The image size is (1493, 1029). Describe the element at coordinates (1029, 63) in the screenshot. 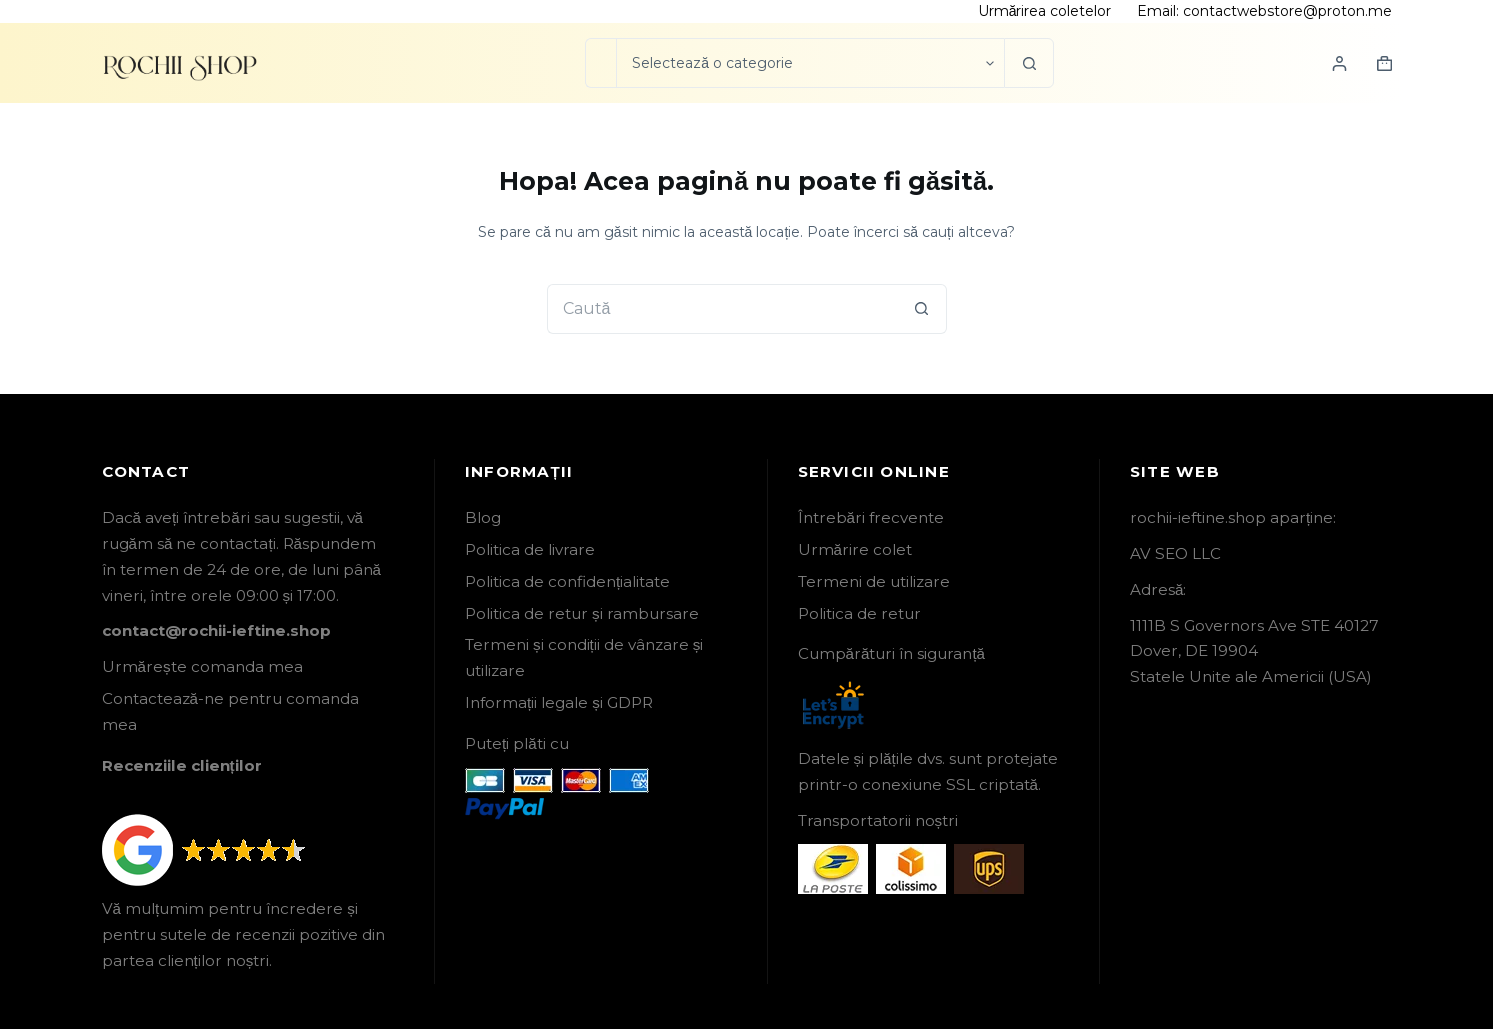

I see `[Buton Caută]` at that location.